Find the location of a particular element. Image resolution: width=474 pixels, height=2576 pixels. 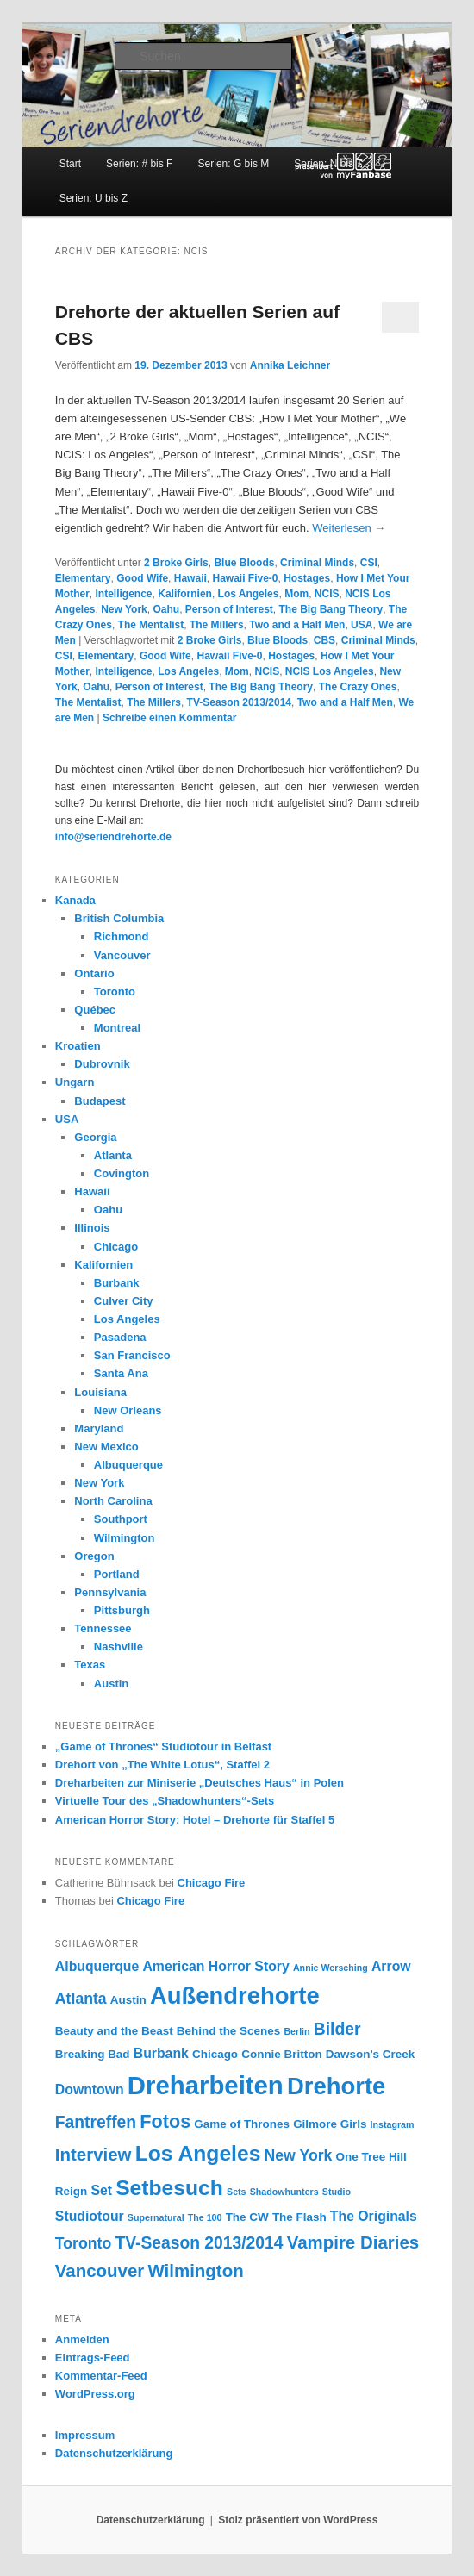

Reign [Reign (3 Einträge)] is located at coordinates (71, 2191).